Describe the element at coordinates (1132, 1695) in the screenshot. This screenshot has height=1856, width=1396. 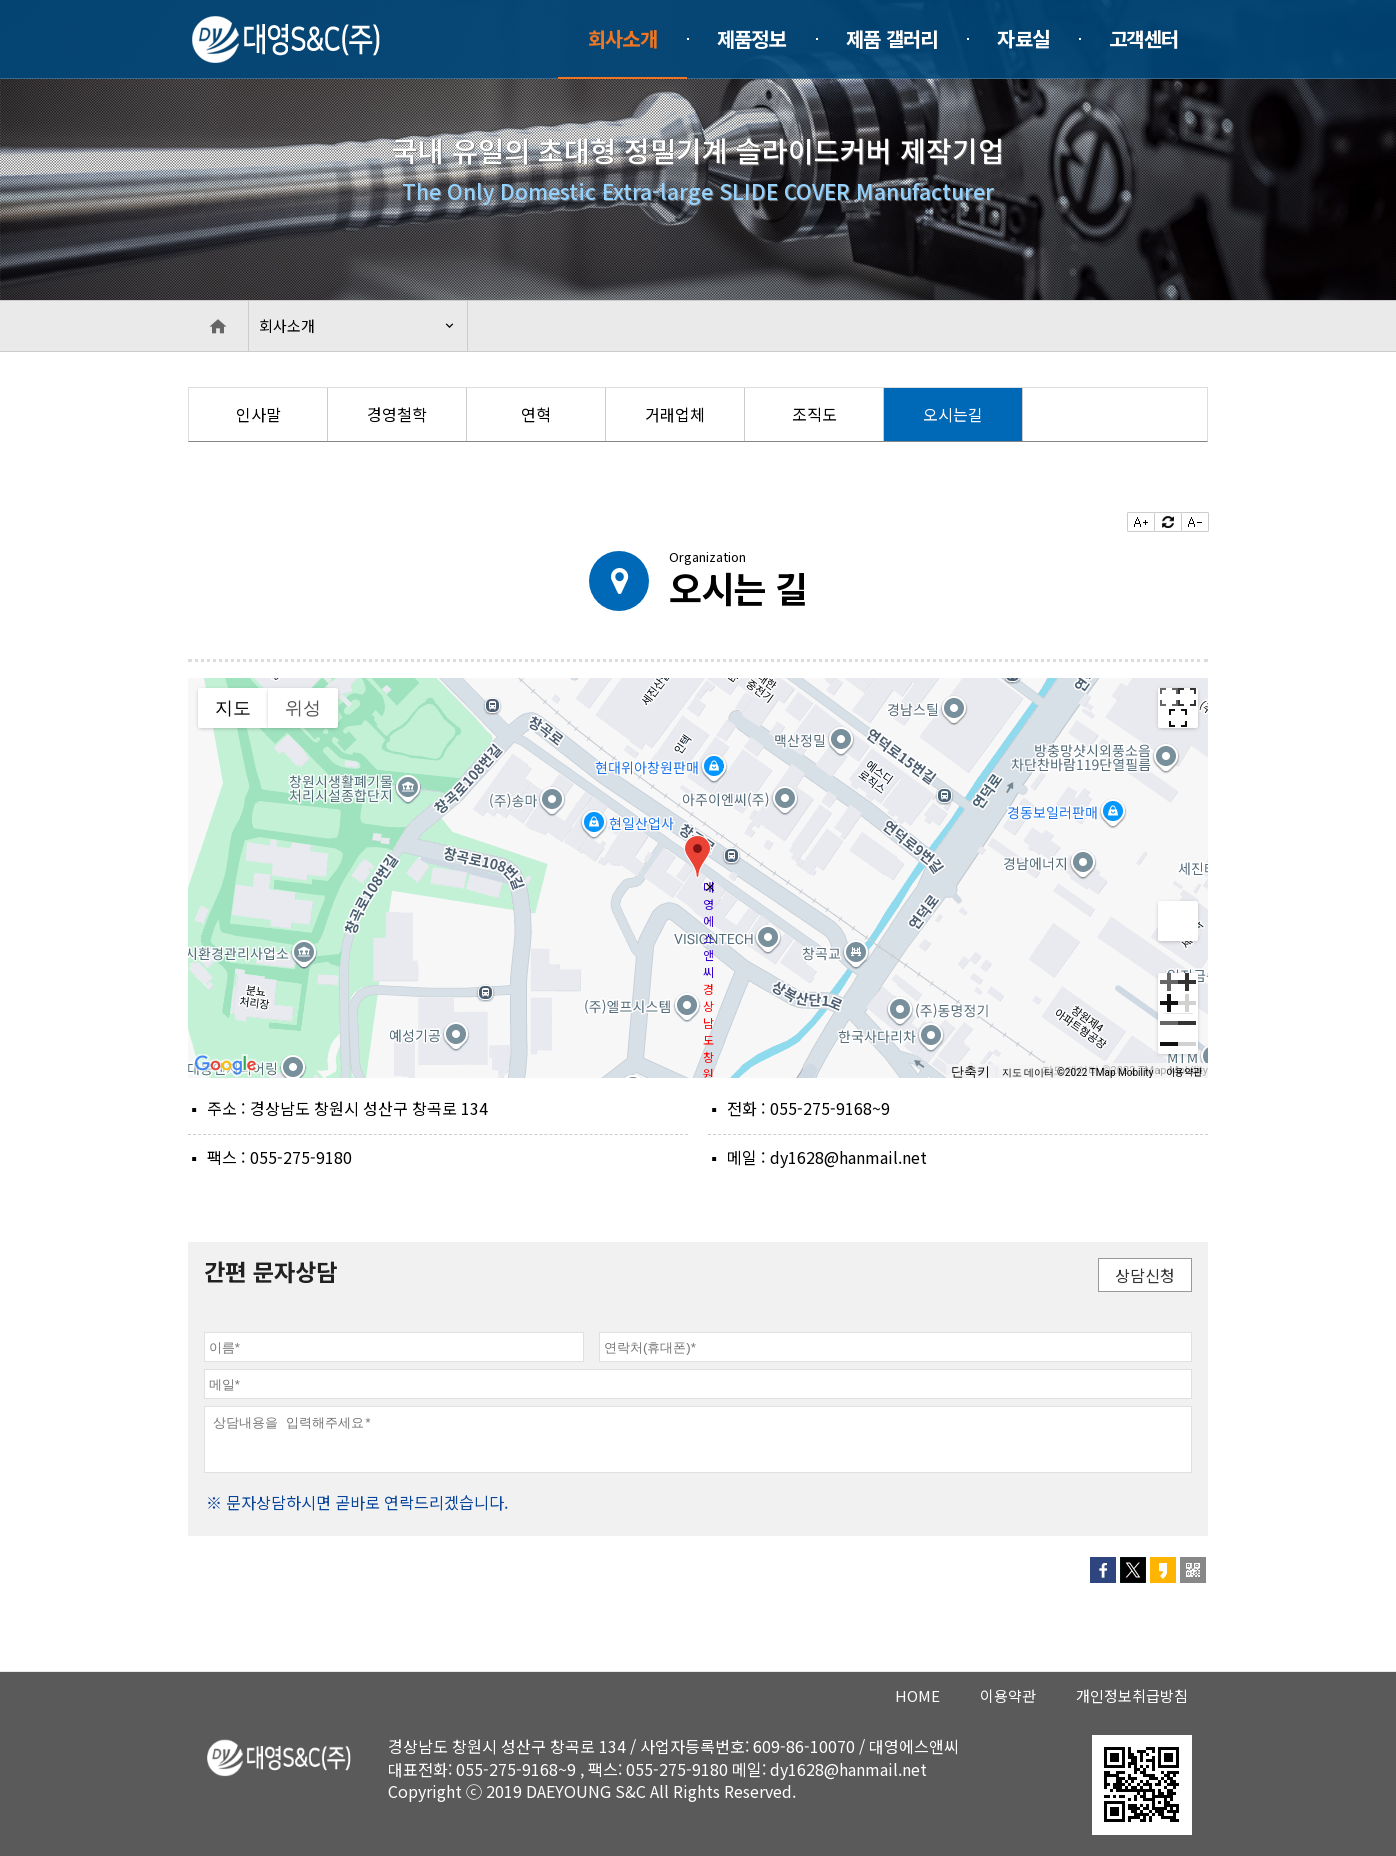
I see `개인정보취급방침` at that location.